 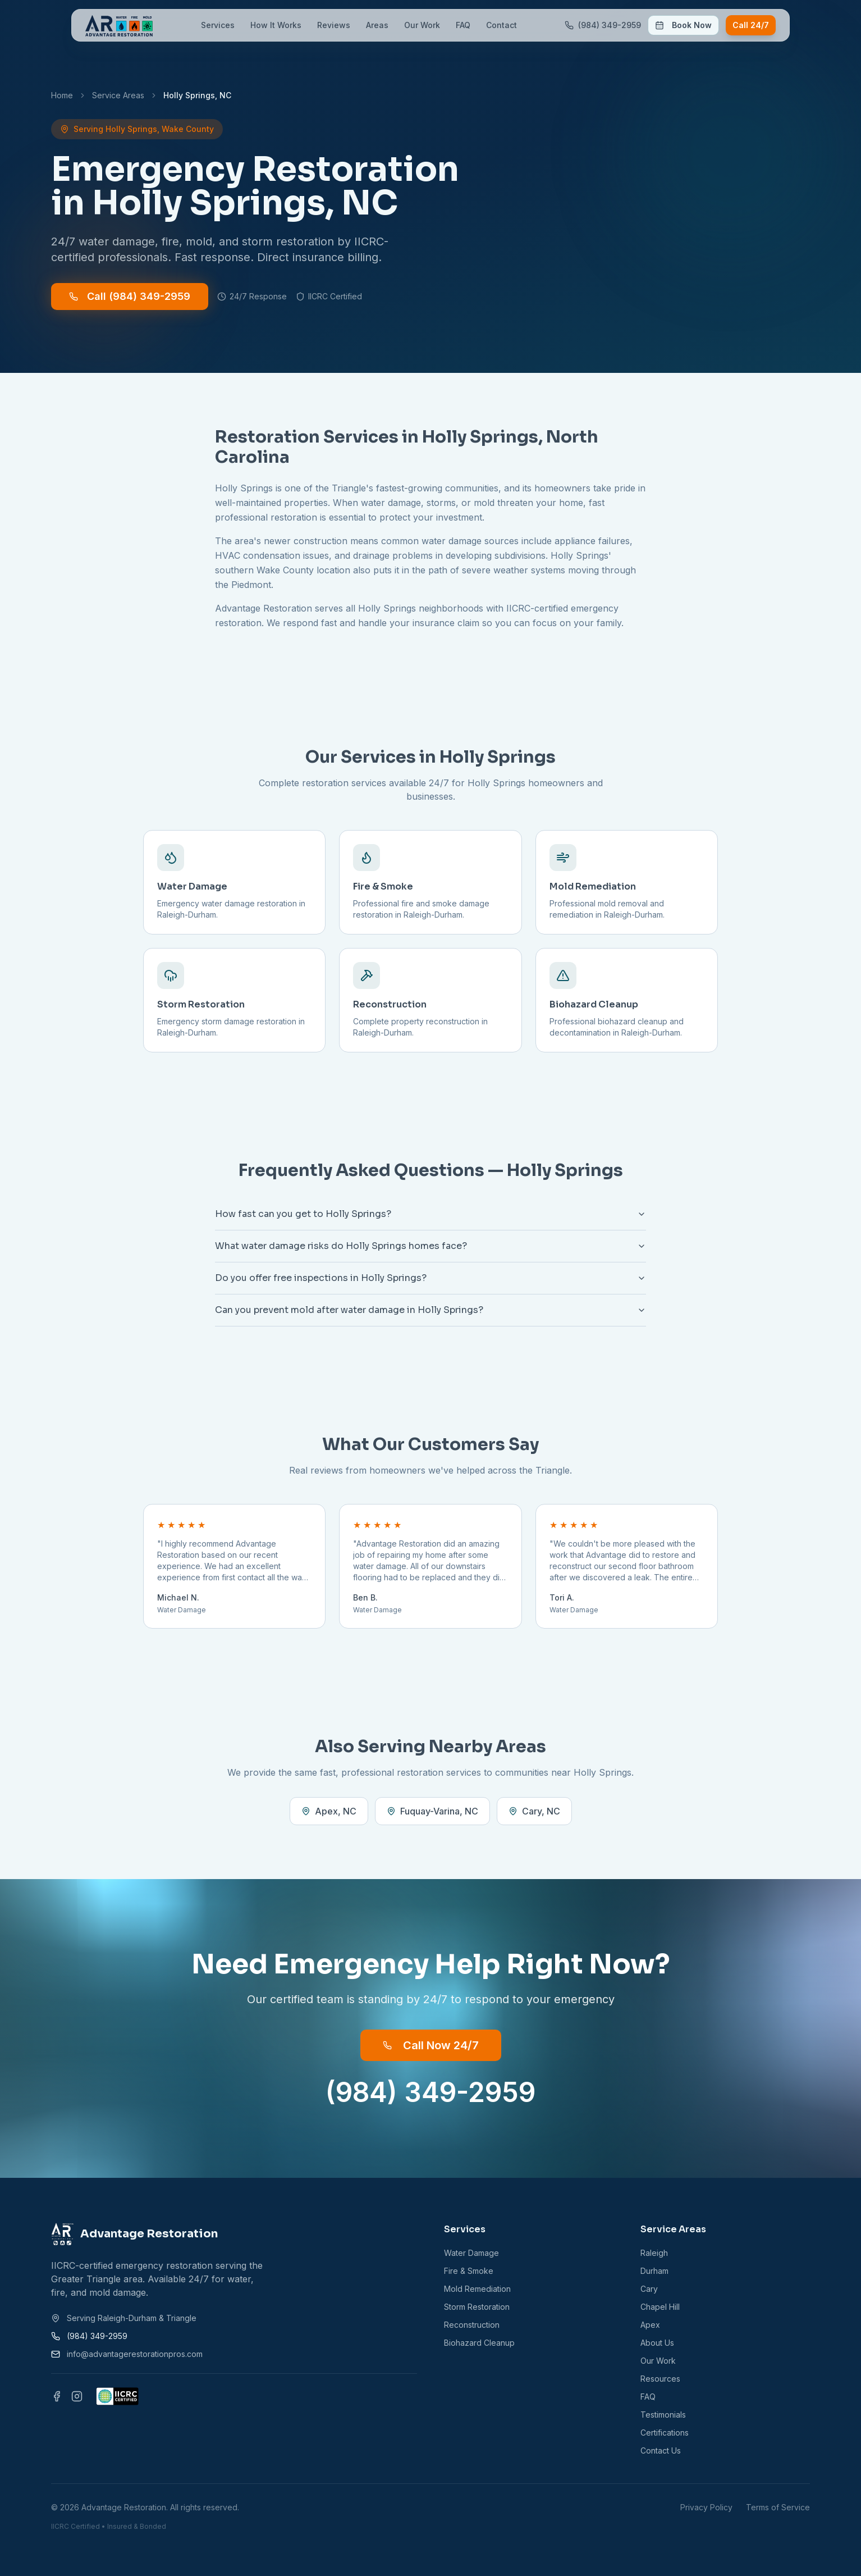 I want to click on Call Now 24/7, so click(x=431, y=2045).